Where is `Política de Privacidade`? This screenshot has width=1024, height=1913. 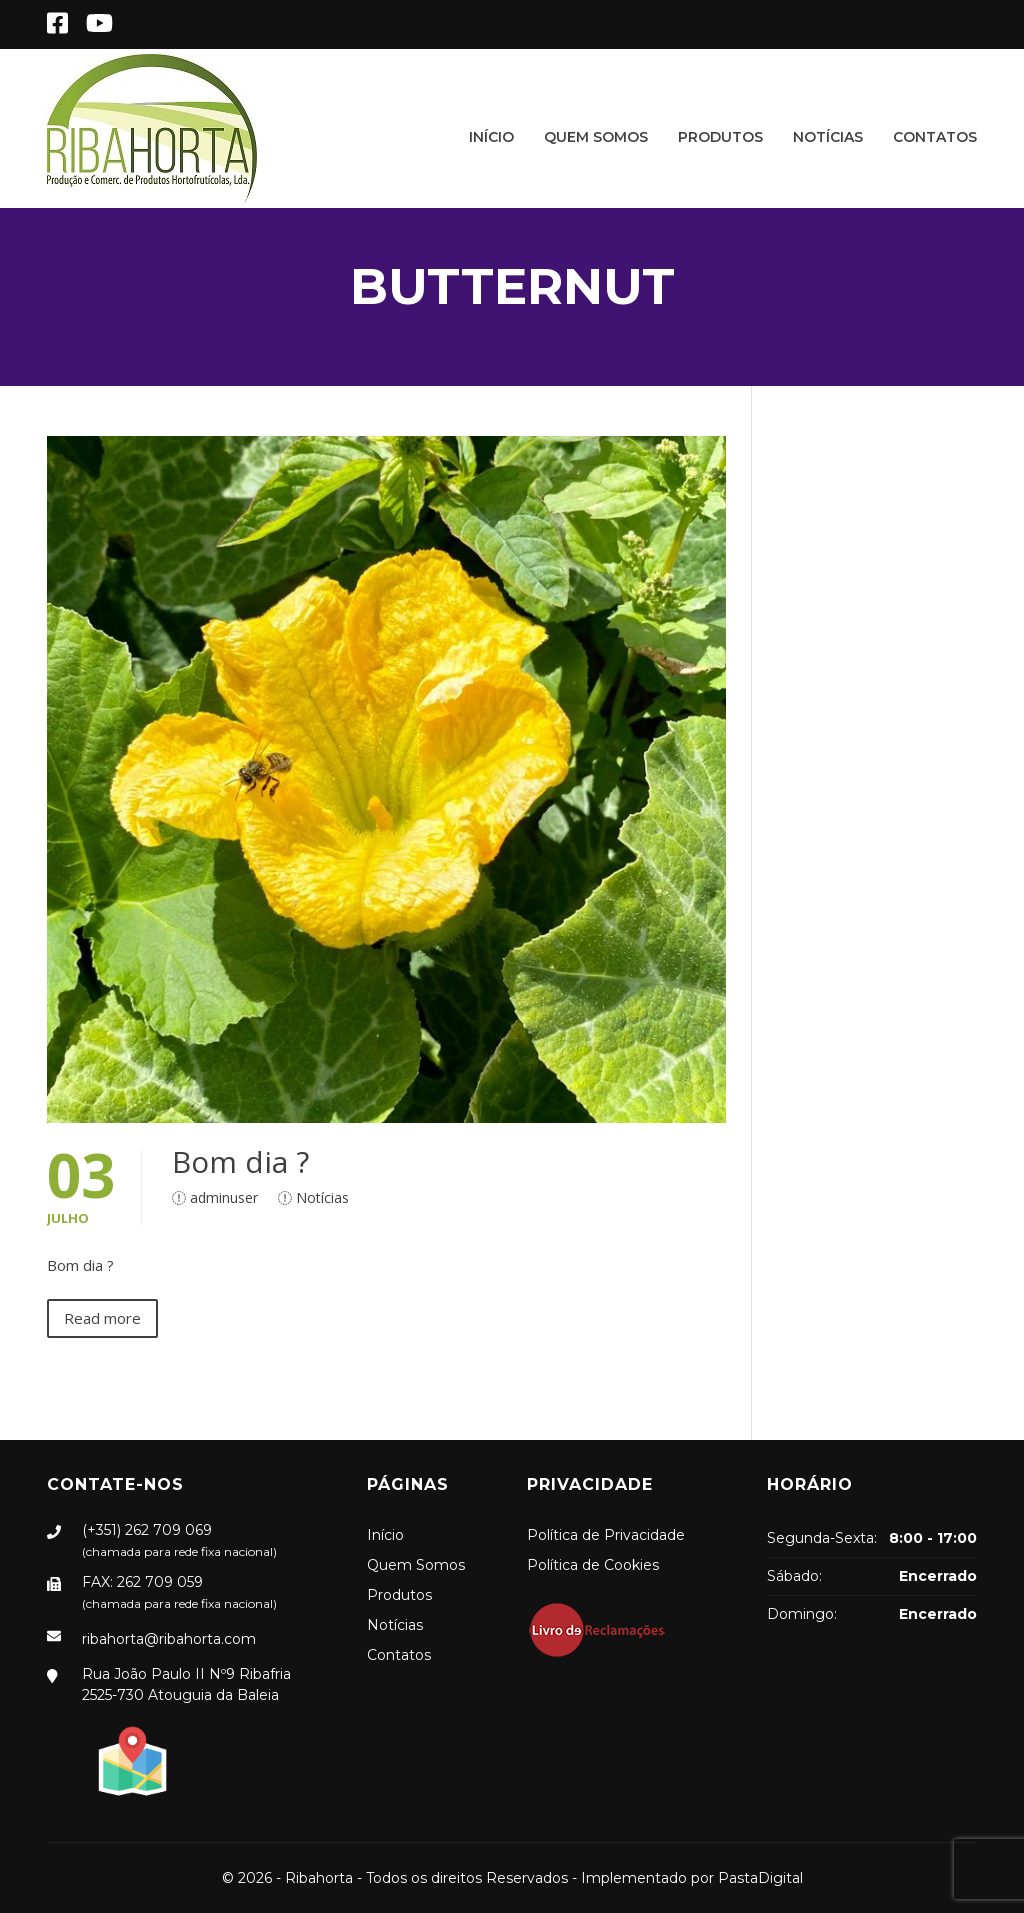
Política de Privacidade is located at coordinates (606, 1535).